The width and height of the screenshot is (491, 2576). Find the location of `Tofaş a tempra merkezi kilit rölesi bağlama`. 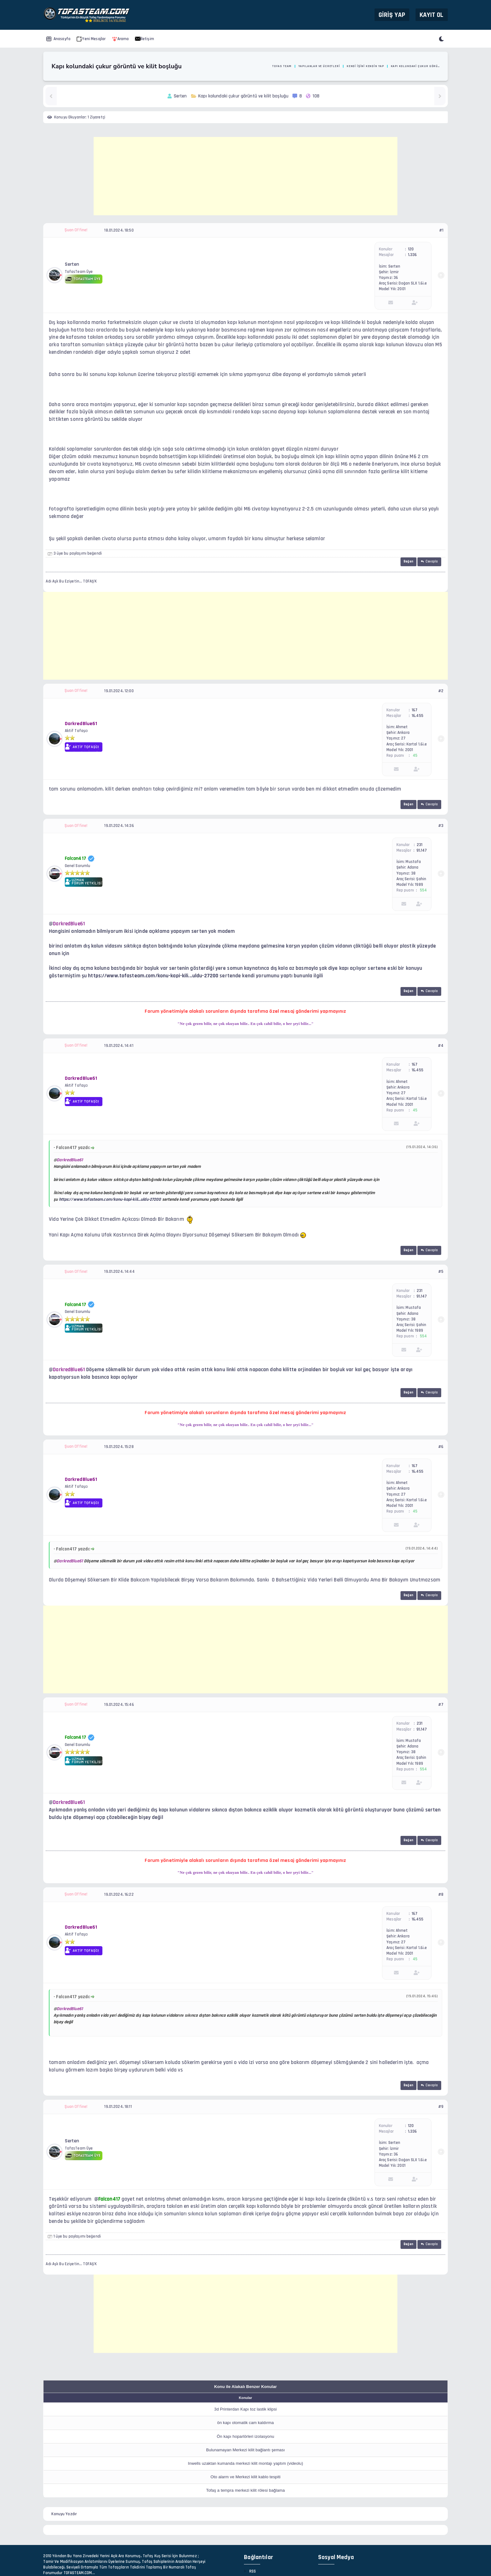

Tofaş a tempra merkezi kilit rölesi bağlama is located at coordinates (245, 2490).